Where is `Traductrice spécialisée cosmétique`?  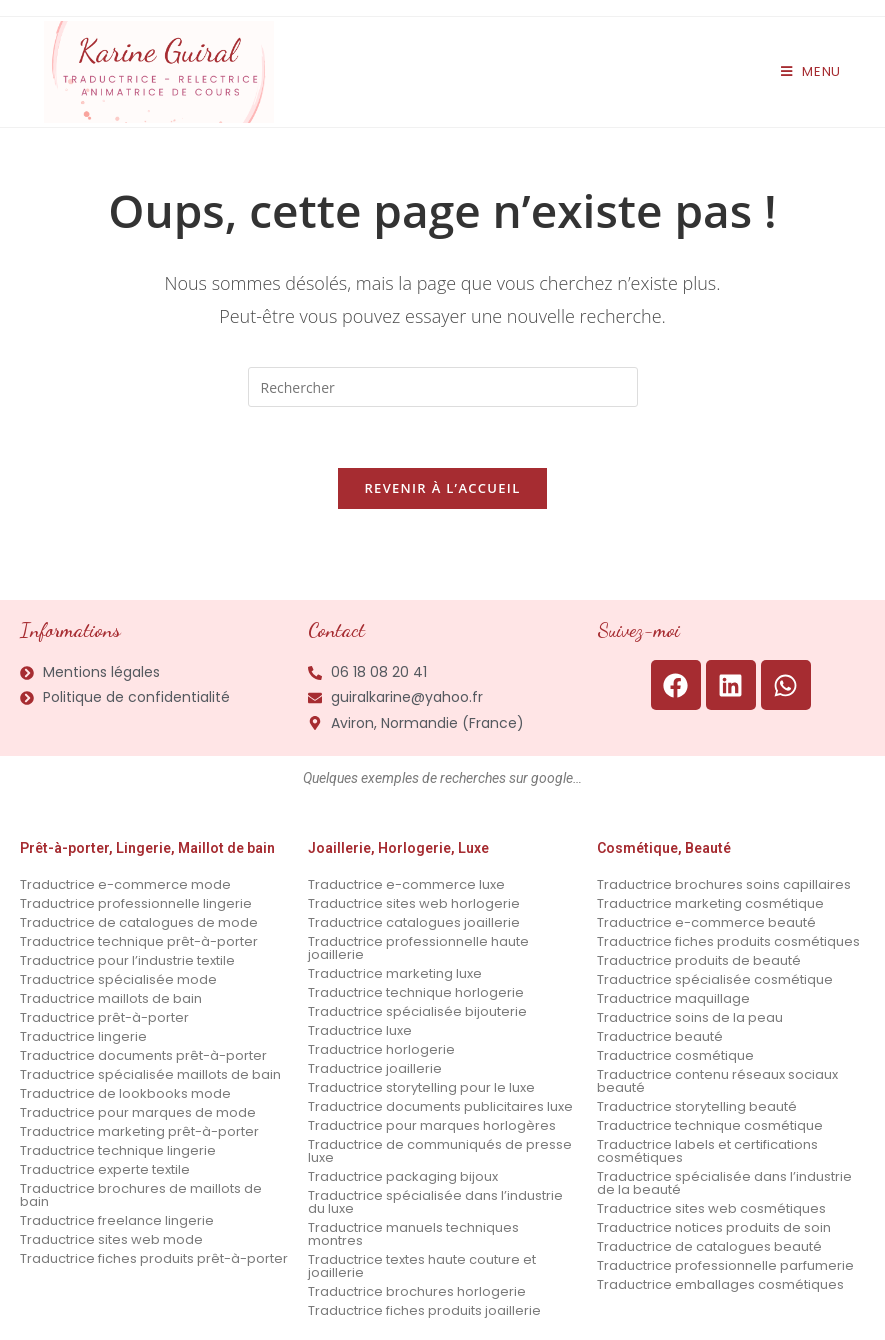
Traductrice spécialisée cosmétique is located at coordinates (715, 979).